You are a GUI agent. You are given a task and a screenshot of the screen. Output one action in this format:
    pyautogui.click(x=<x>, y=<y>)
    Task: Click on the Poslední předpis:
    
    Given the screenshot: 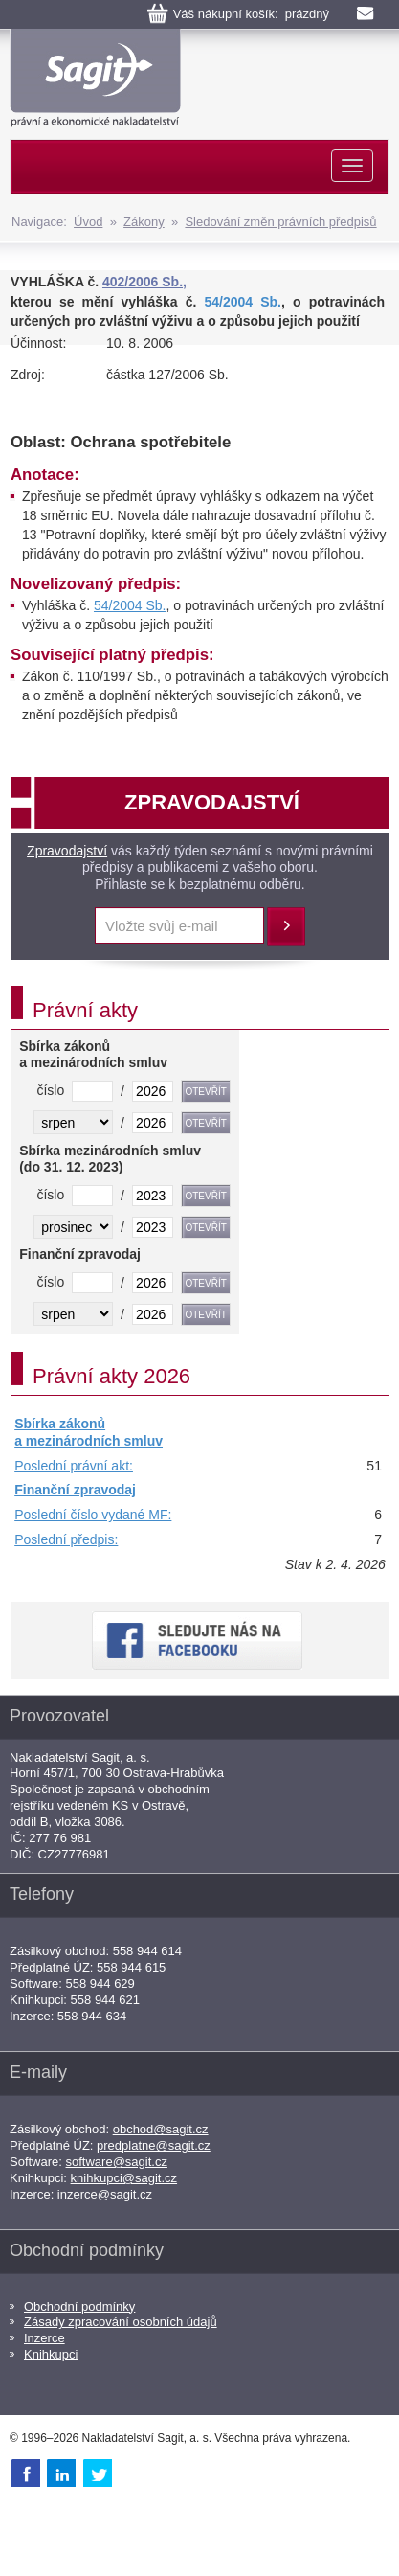 What is the action you would take?
    pyautogui.click(x=66, y=1539)
    